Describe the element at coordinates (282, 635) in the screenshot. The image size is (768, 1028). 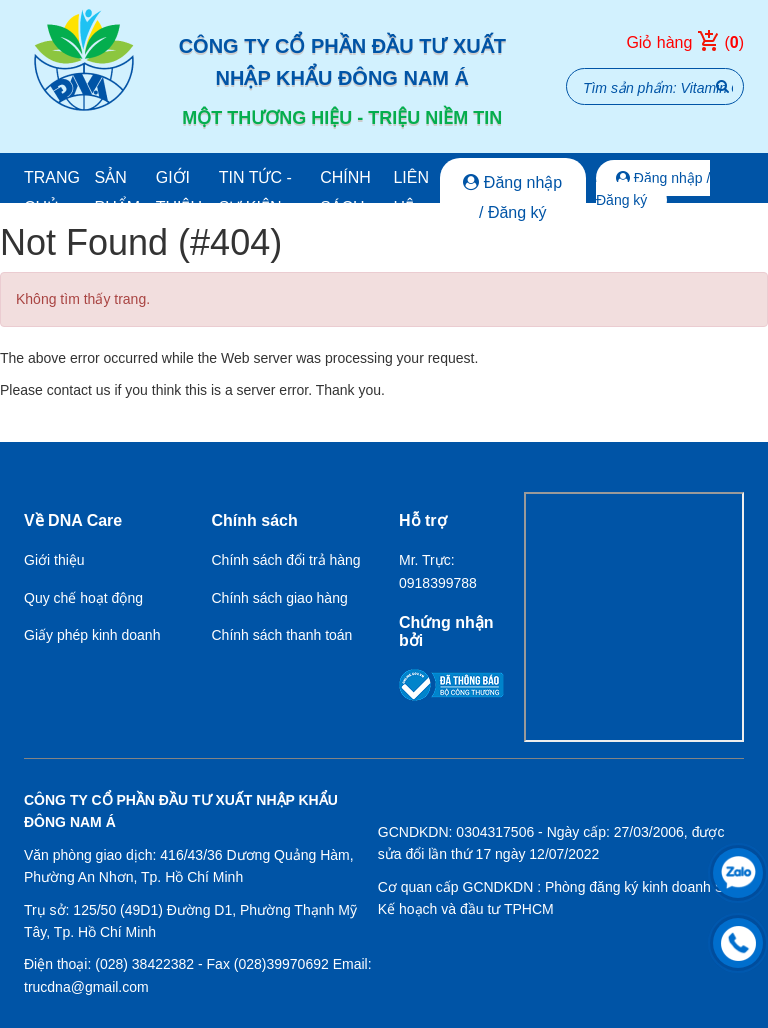
I see `Chính sách thanh toán` at that location.